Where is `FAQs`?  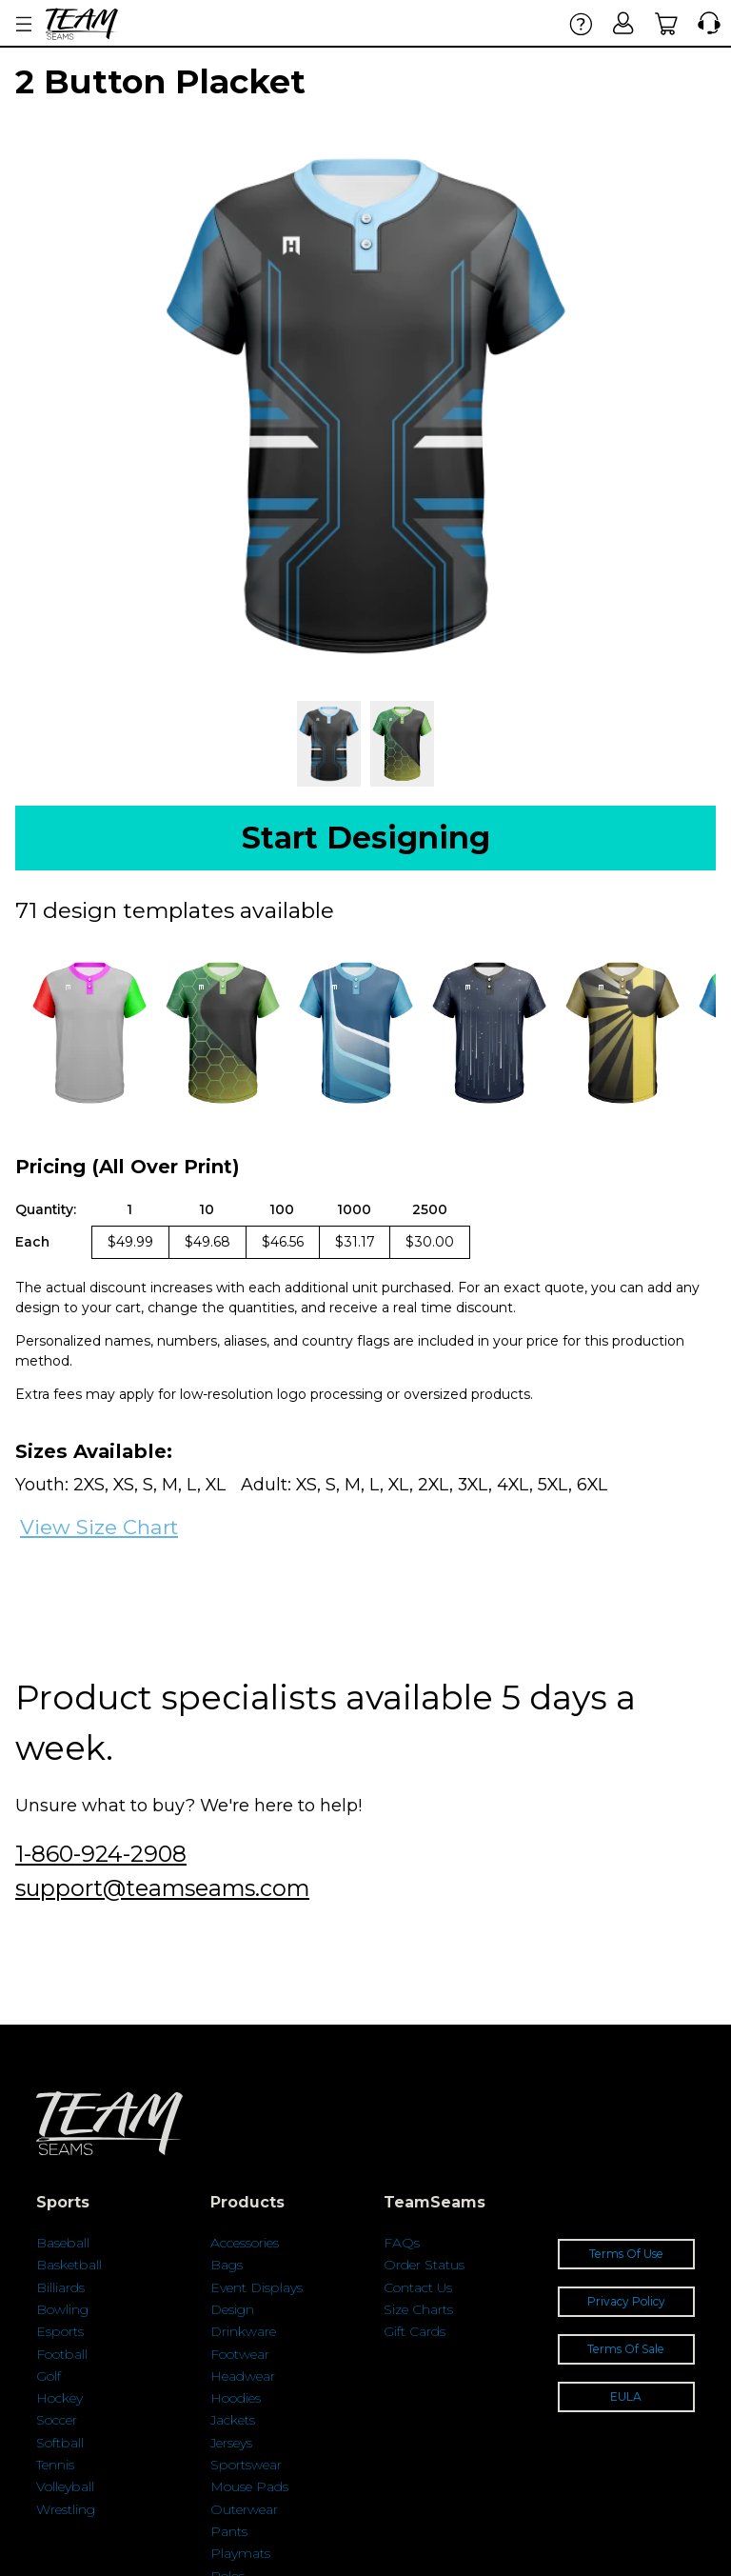 FAQs is located at coordinates (402, 2242).